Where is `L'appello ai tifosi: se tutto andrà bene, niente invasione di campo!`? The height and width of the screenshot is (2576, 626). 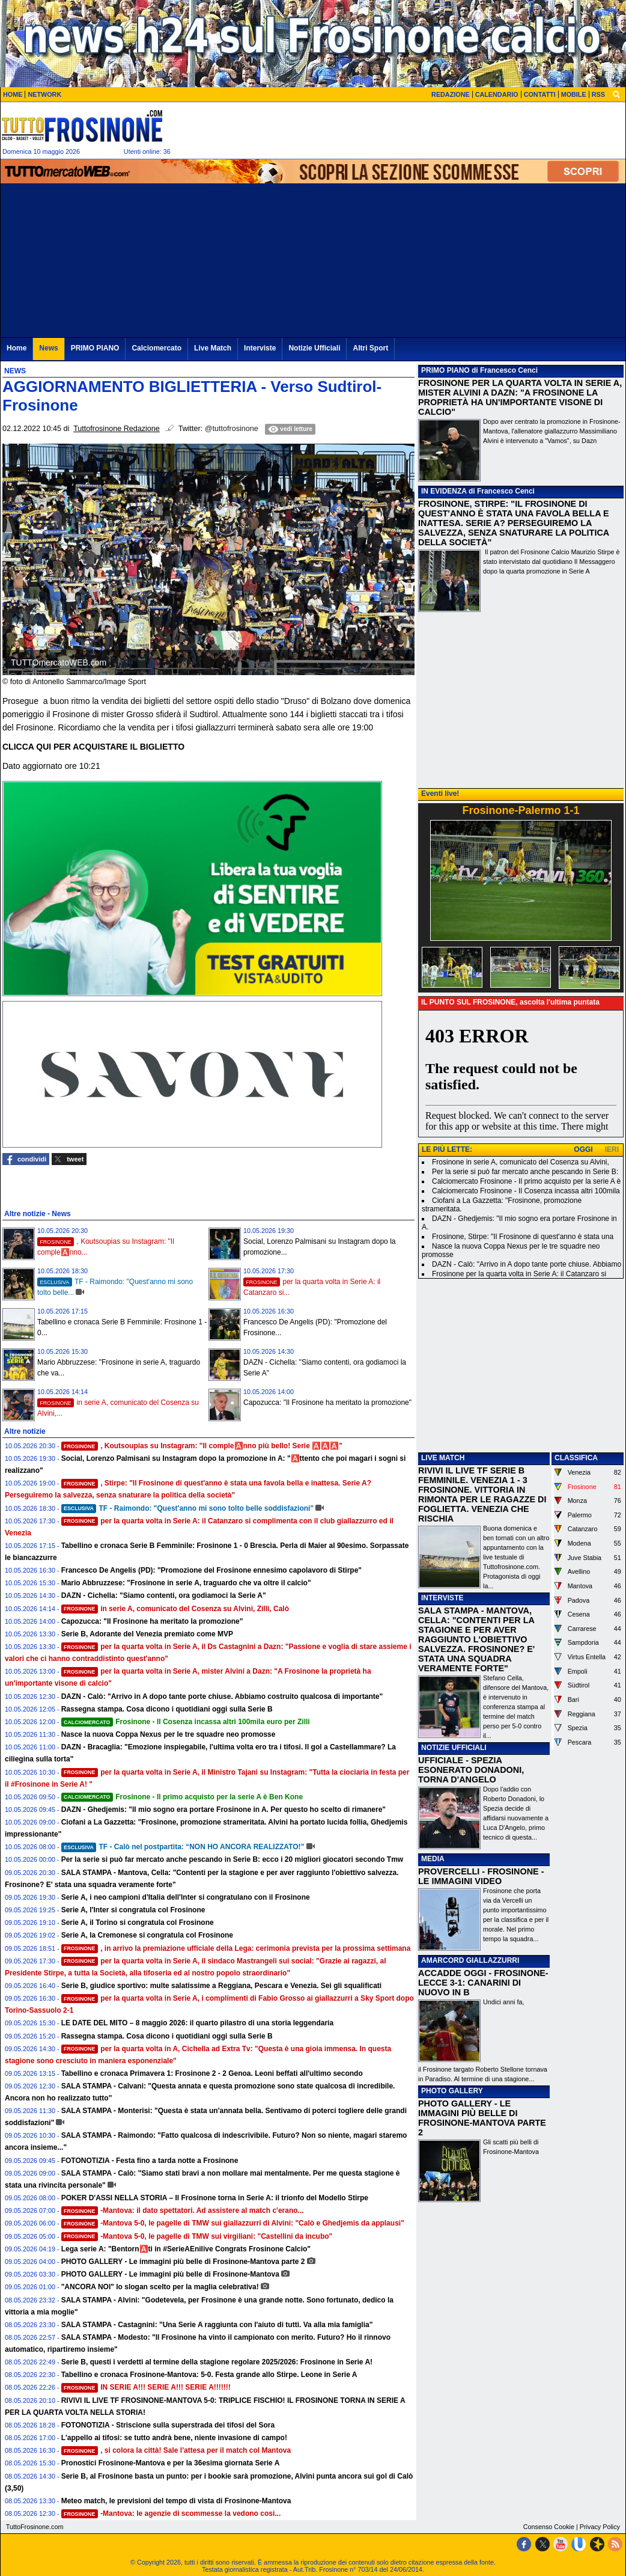
L'appello ai tifosi: se tutto andrà bene, niente invasione di campo! is located at coordinates (174, 2438).